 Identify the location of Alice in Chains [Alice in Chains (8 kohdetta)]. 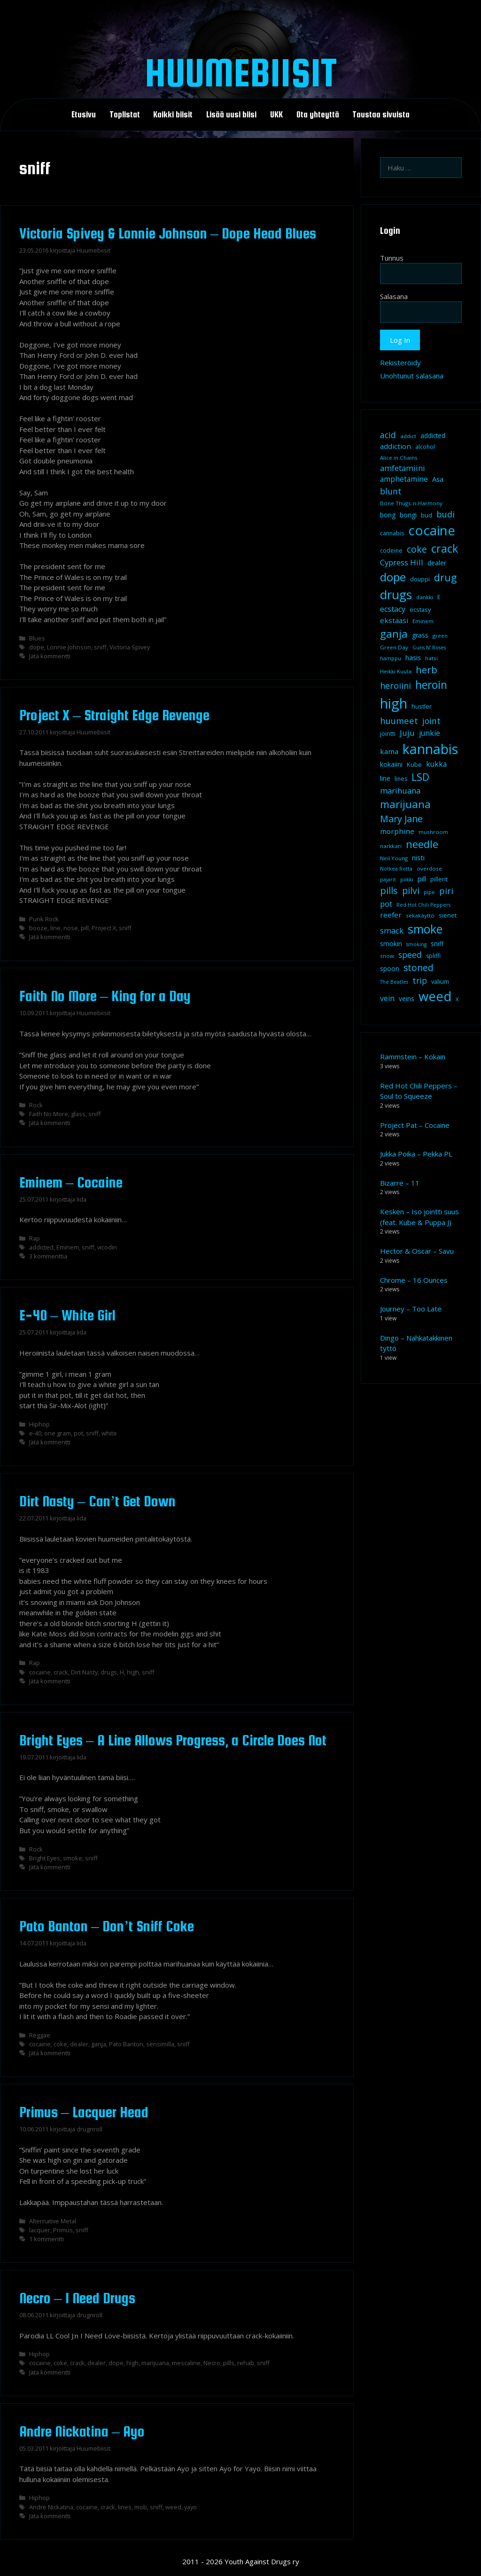
(399, 457).